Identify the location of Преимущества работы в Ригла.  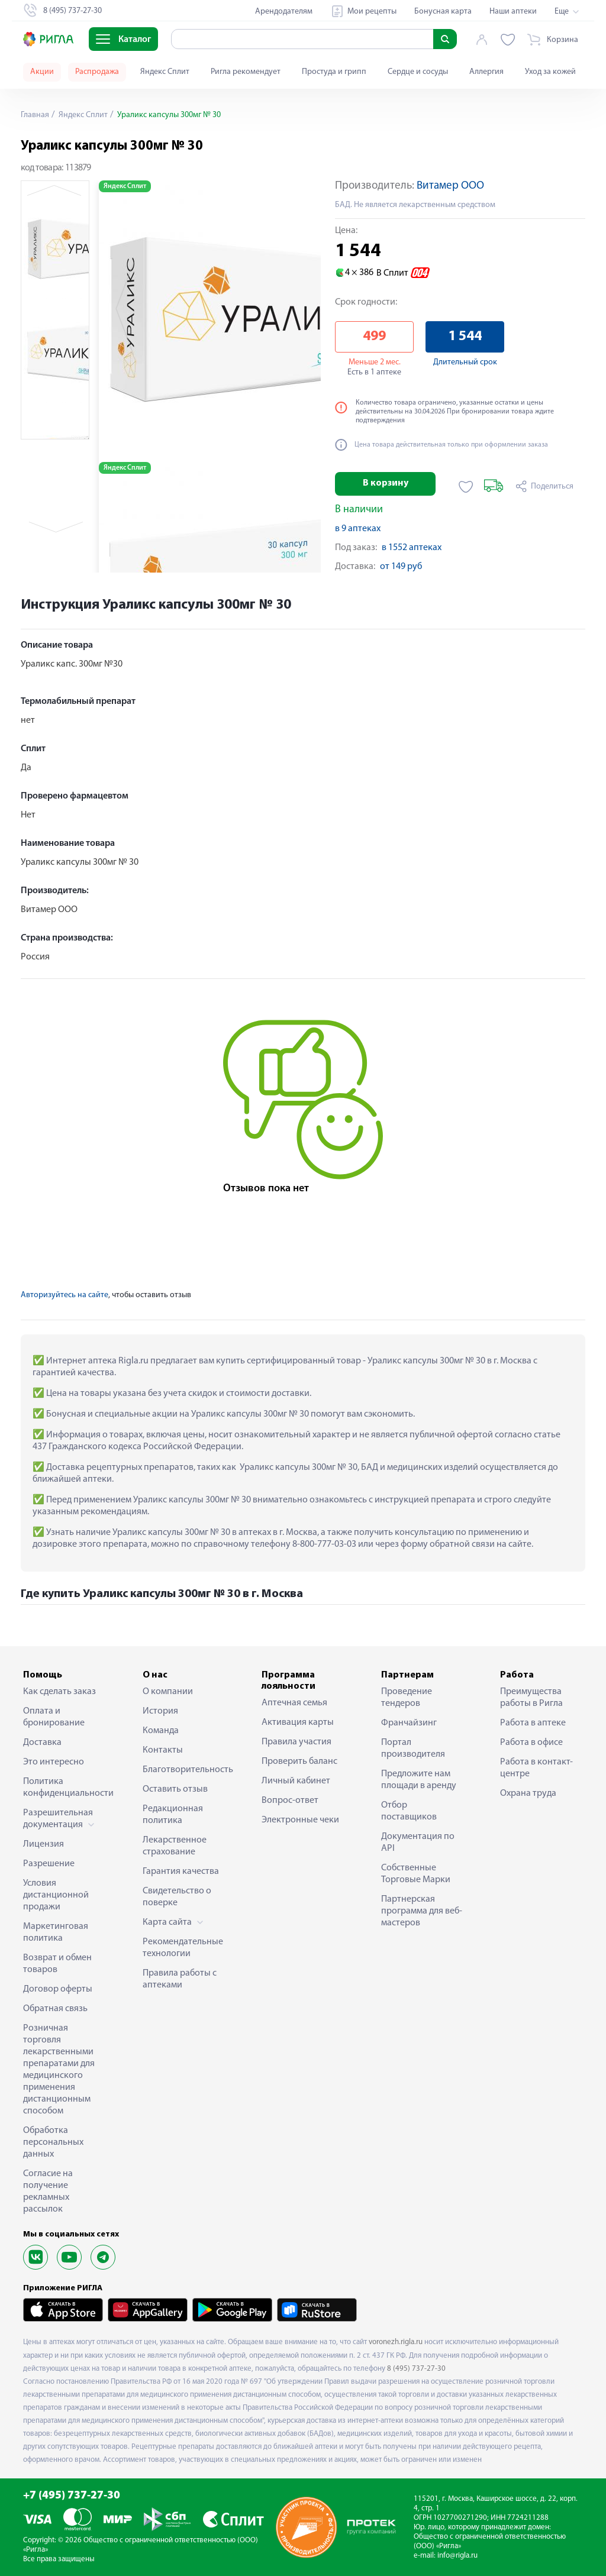
(531, 1697).